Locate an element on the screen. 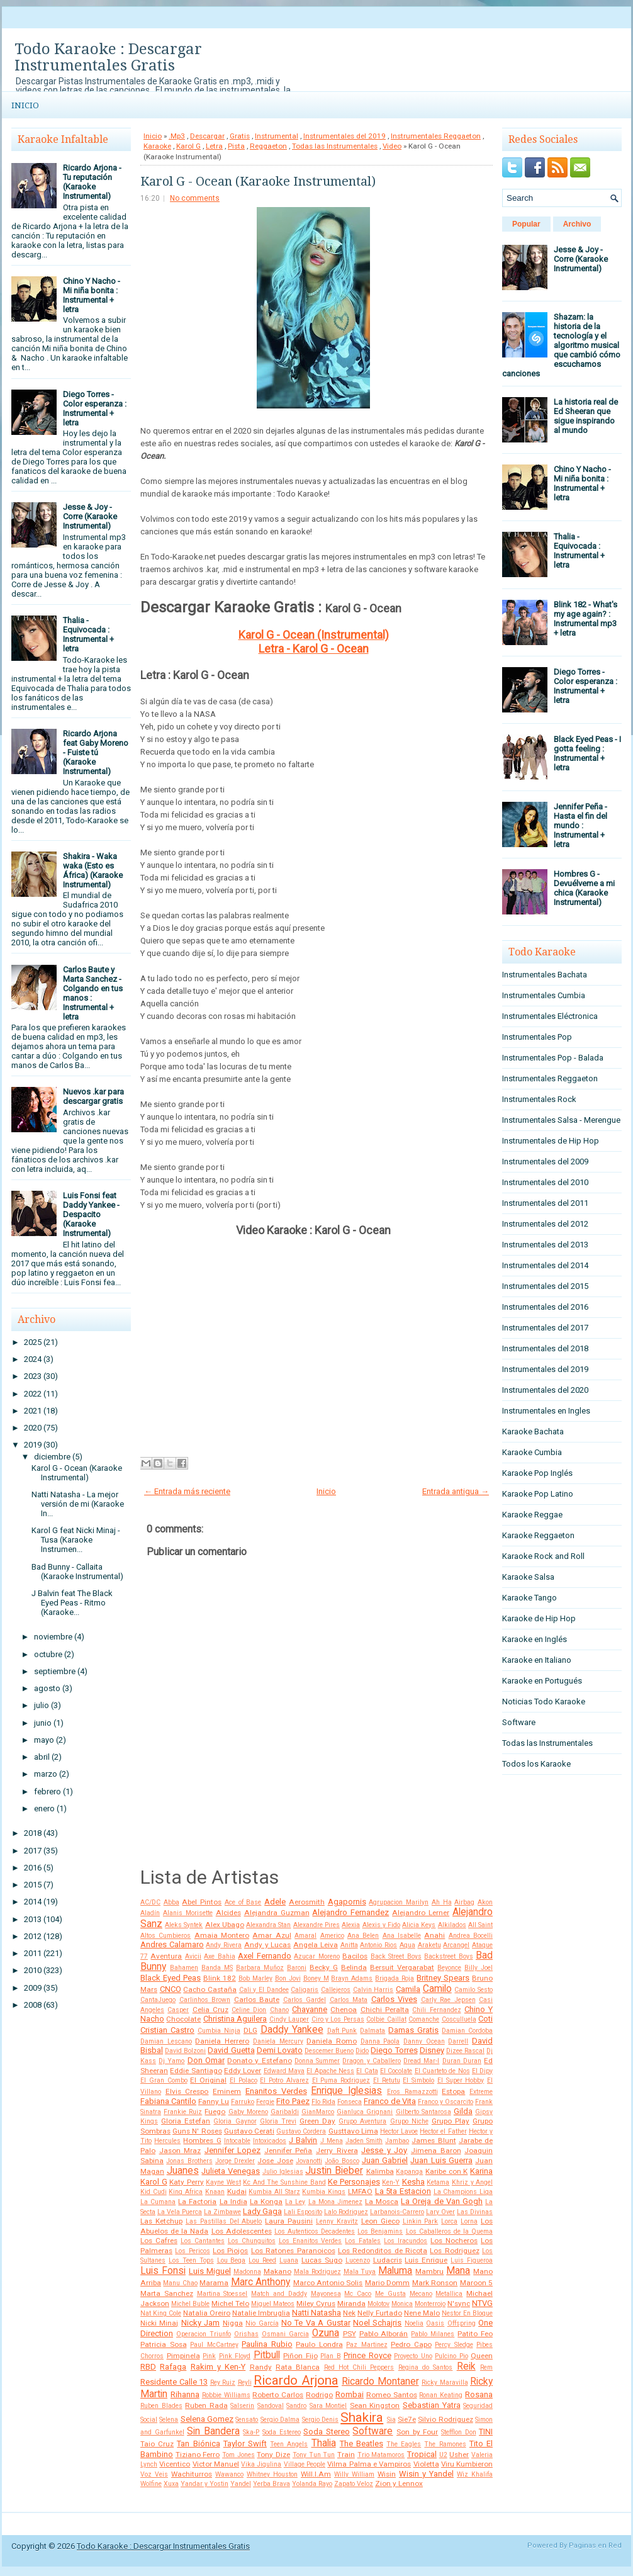  Nicky Jam is located at coordinates (200, 2322).